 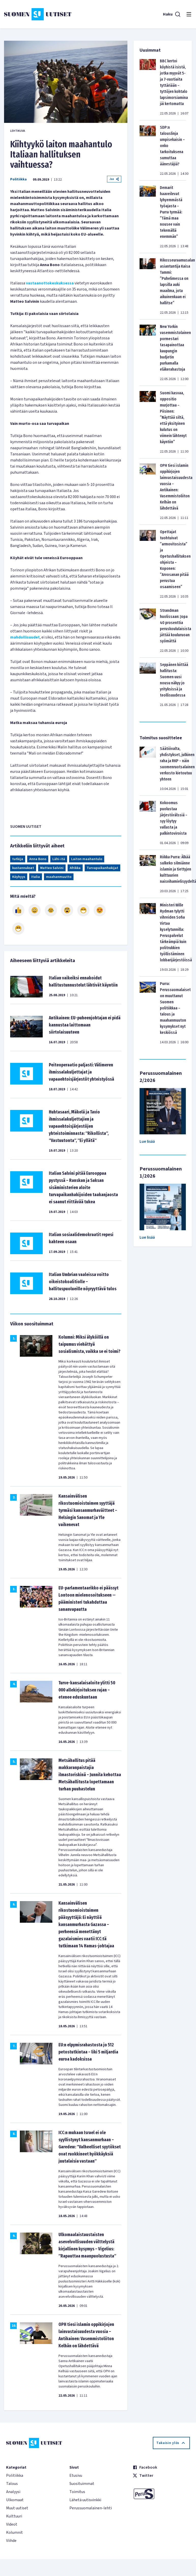 What do you see at coordinates (52, 868) in the screenshot?
I see `Matteo Salvini` at bounding box center [52, 868].